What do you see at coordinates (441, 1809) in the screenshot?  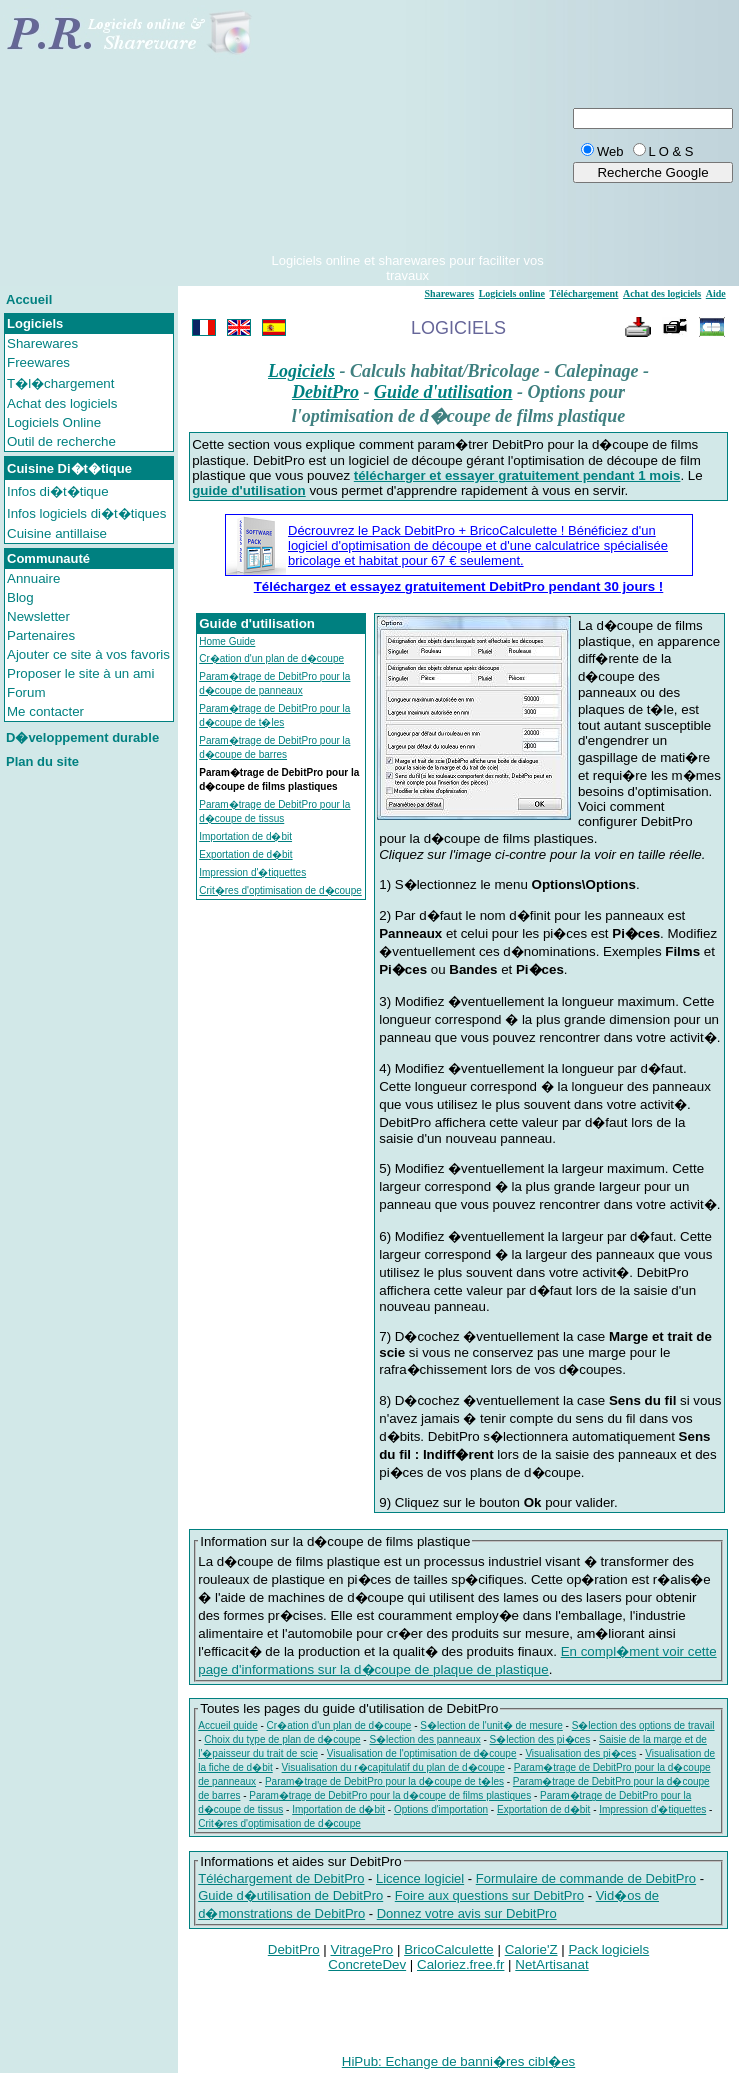 I see `Options d'importation` at bounding box center [441, 1809].